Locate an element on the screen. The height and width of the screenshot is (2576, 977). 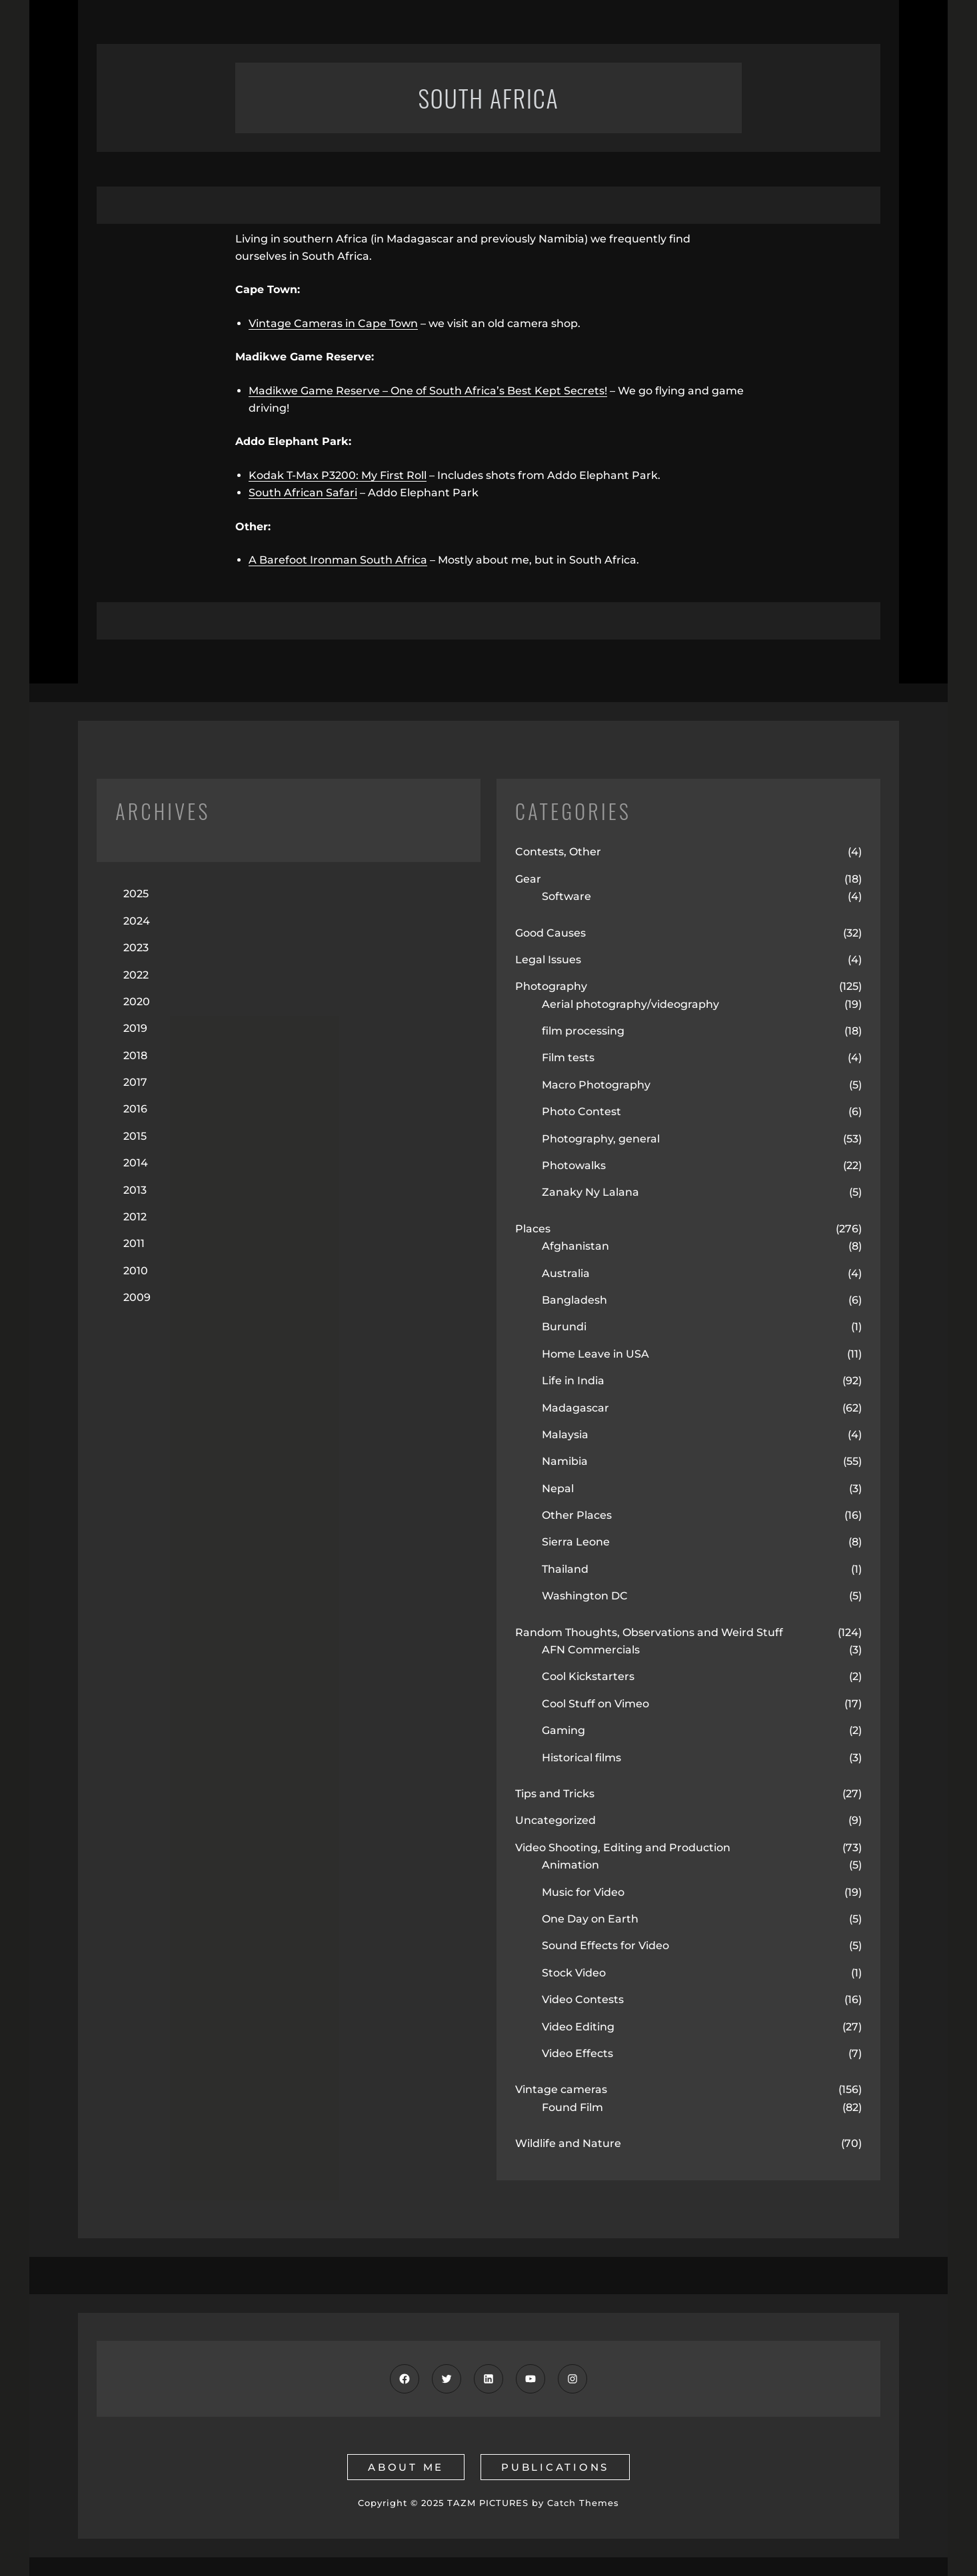
2014 is located at coordinates (135, 1162).